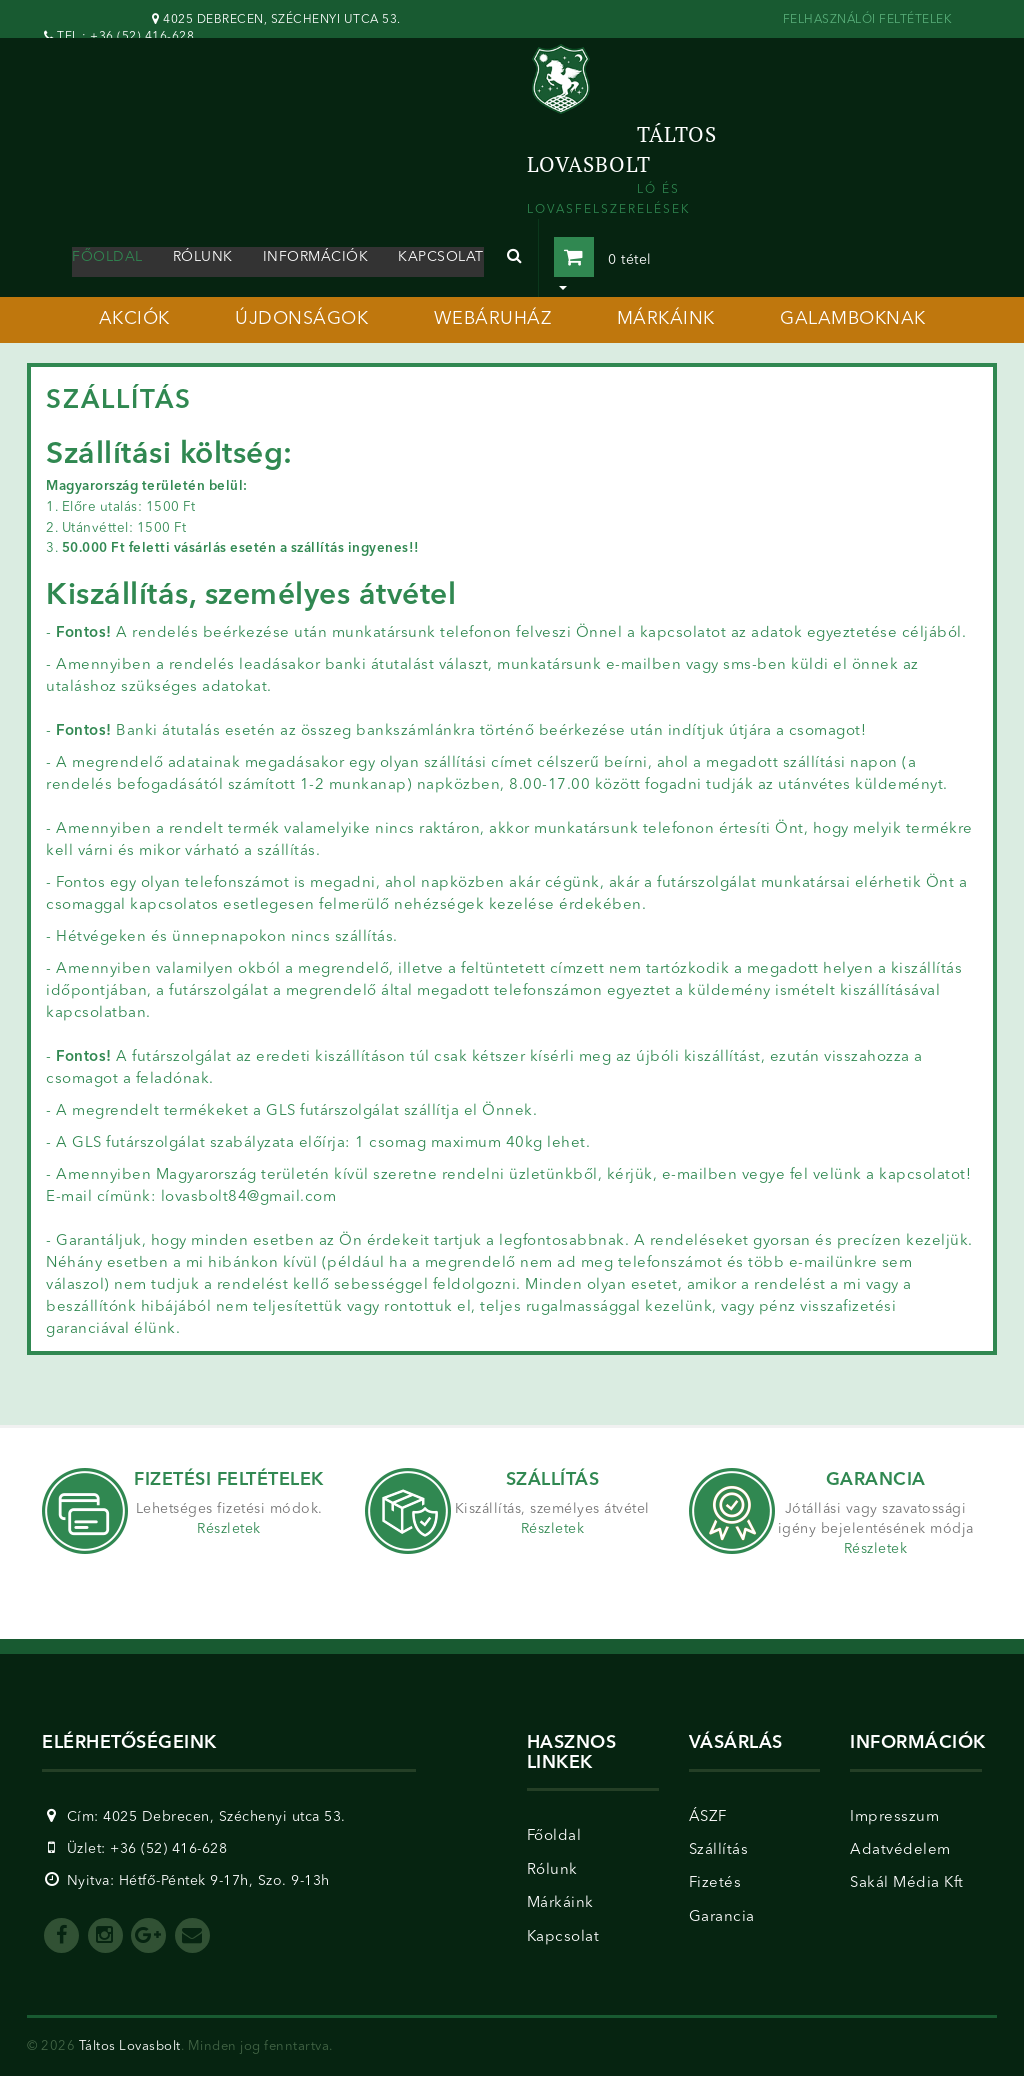  I want to click on Rólunk, so click(552, 1870).